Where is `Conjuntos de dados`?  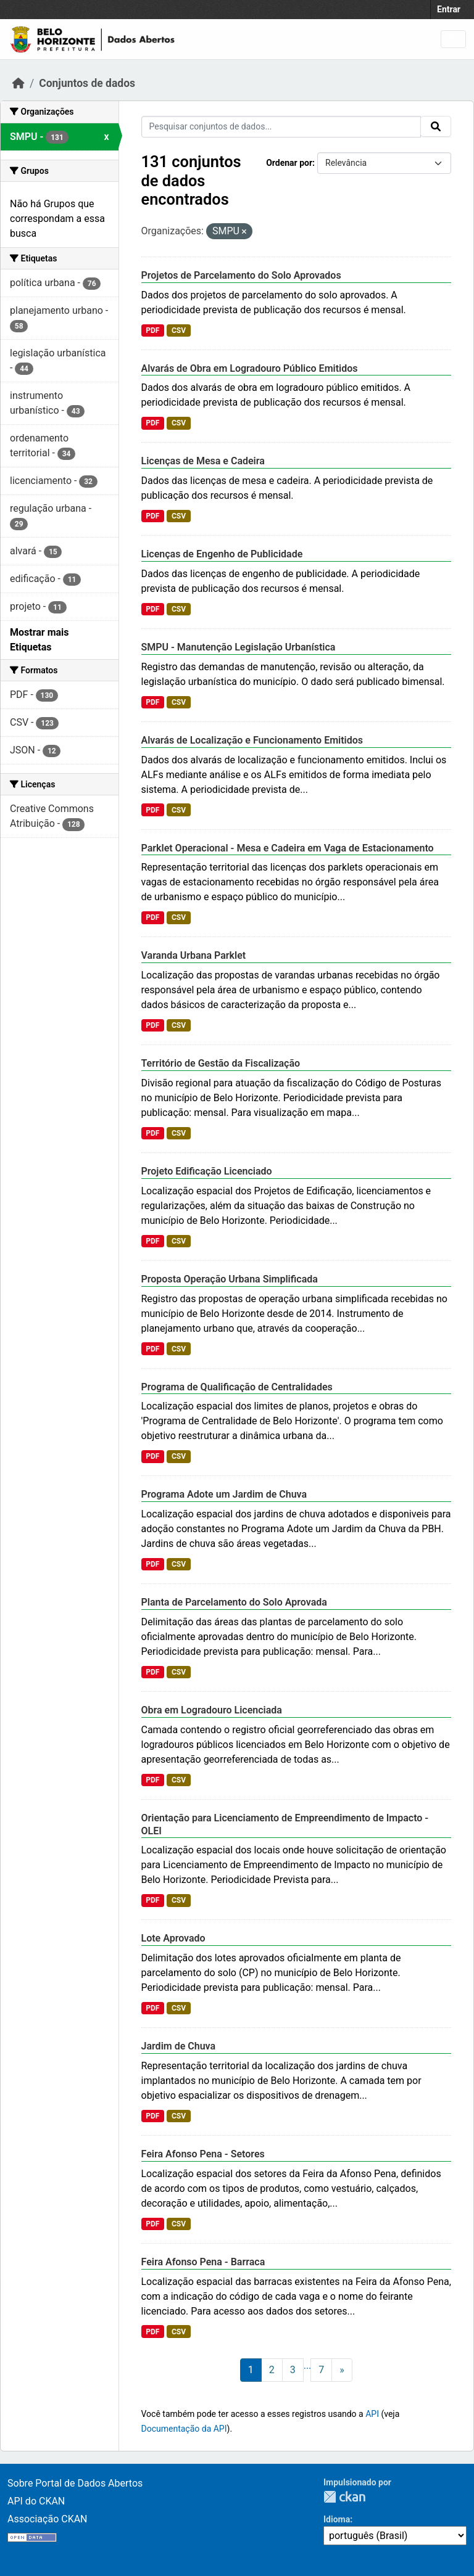
Conjuntos de dados is located at coordinates (87, 83).